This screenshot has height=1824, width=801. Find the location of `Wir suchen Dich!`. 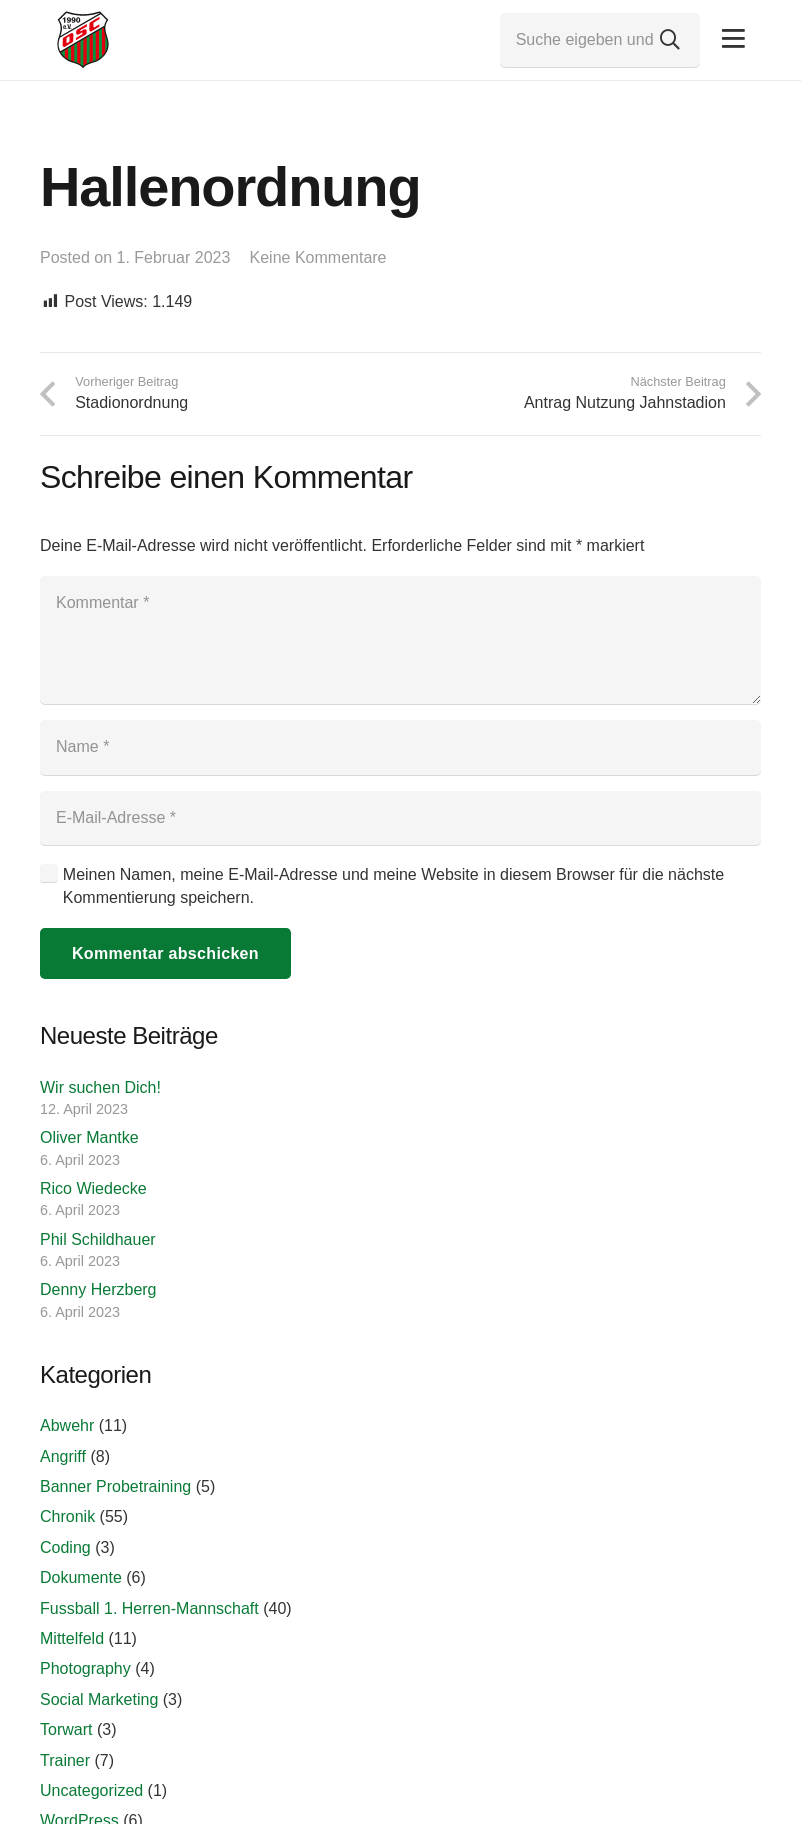

Wir suchen Dich! is located at coordinates (100, 1087).